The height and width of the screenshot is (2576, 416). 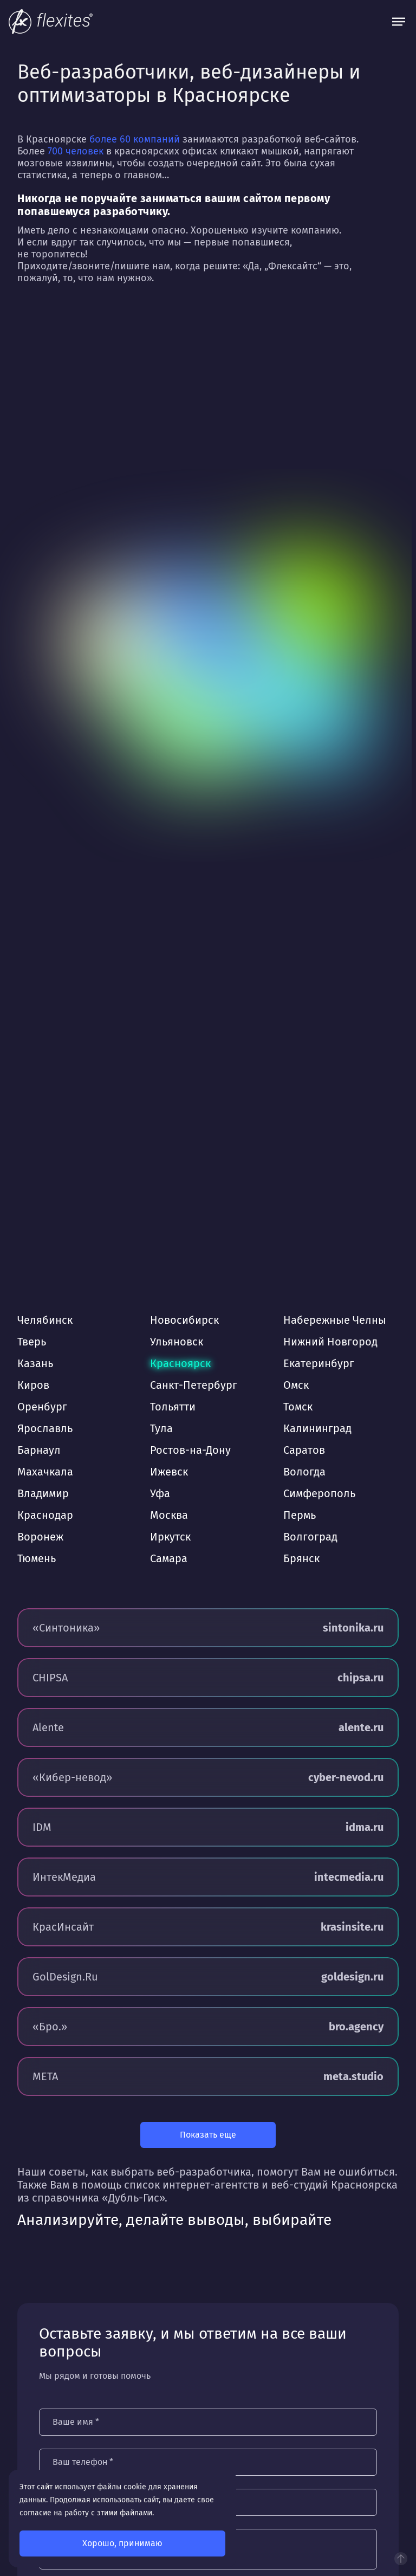 What do you see at coordinates (42, 1406) in the screenshot?
I see `Оренбург` at bounding box center [42, 1406].